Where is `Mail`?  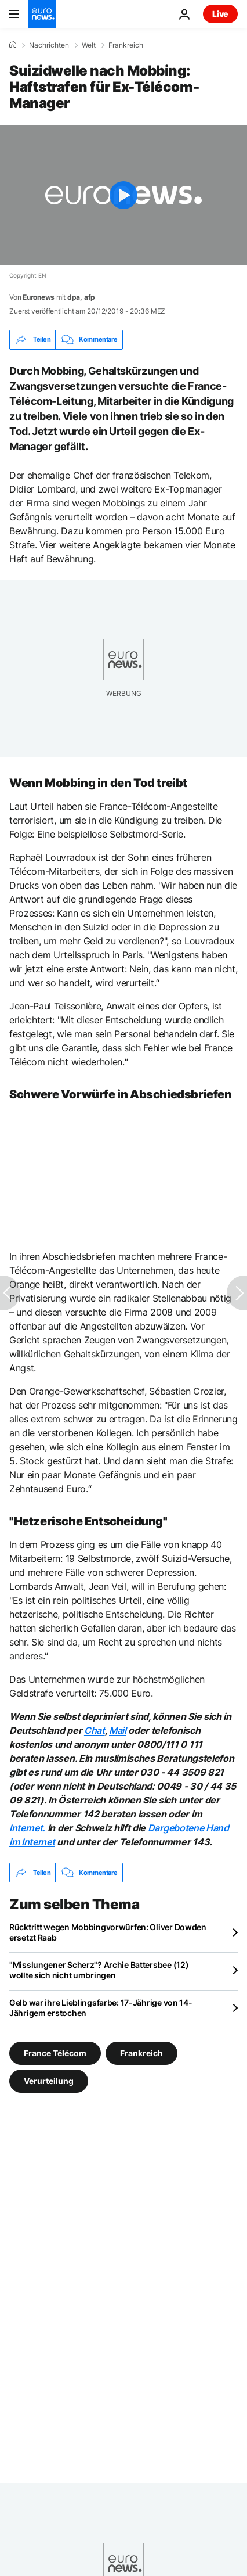 Mail is located at coordinates (117, 1730).